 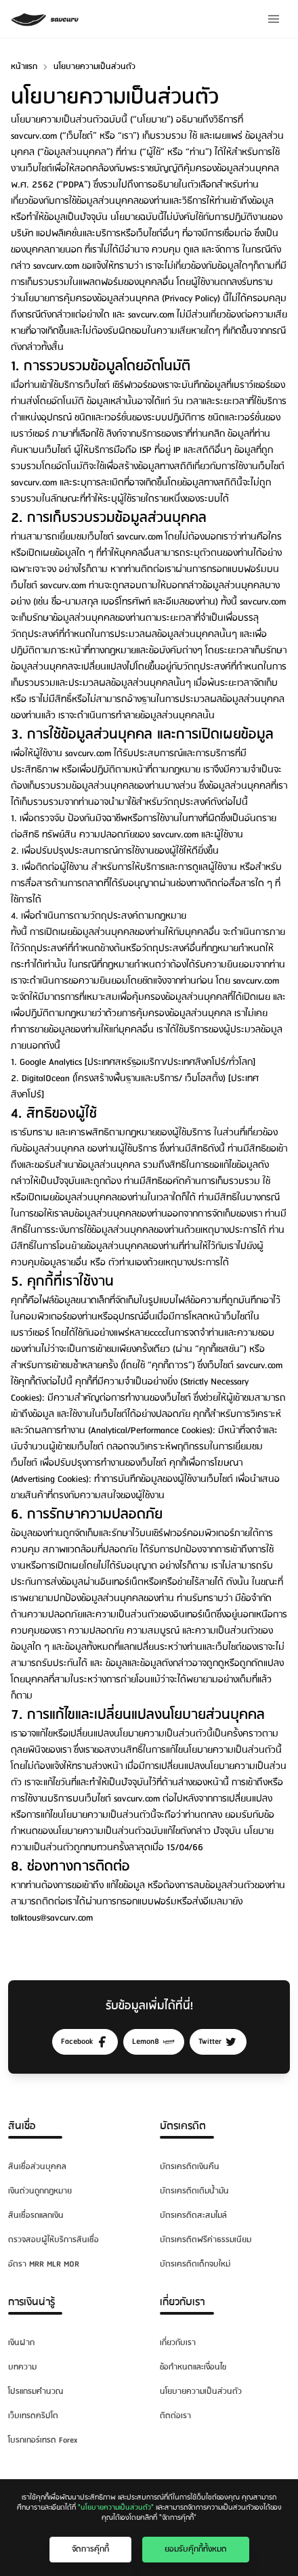 I want to click on สินเชื่อส่วนบุคคล, so click(x=37, y=2167).